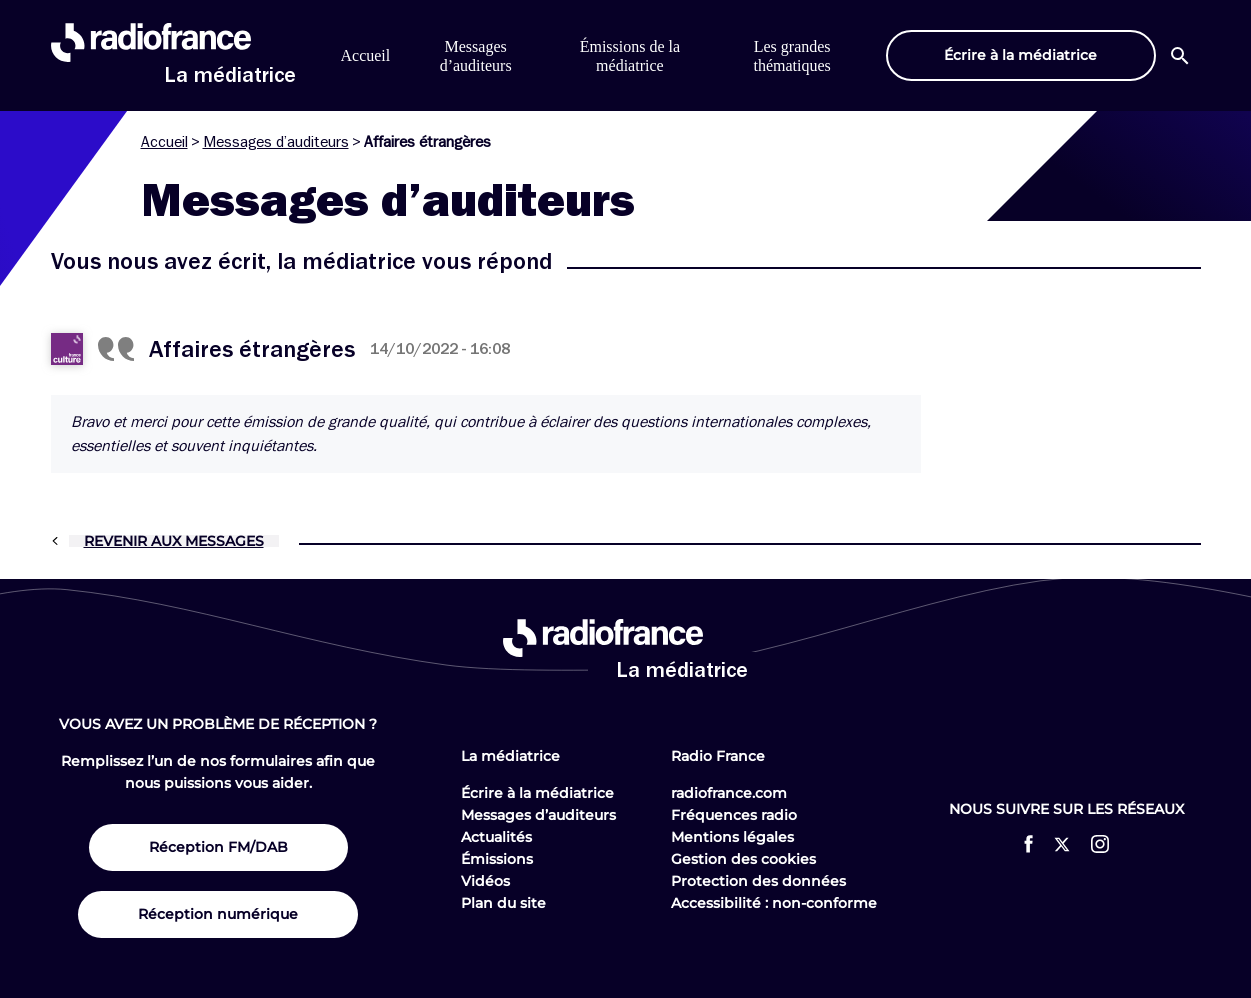  Describe the element at coordinates (503, 903) in the screenshot. I see `Plan du site` at that location.